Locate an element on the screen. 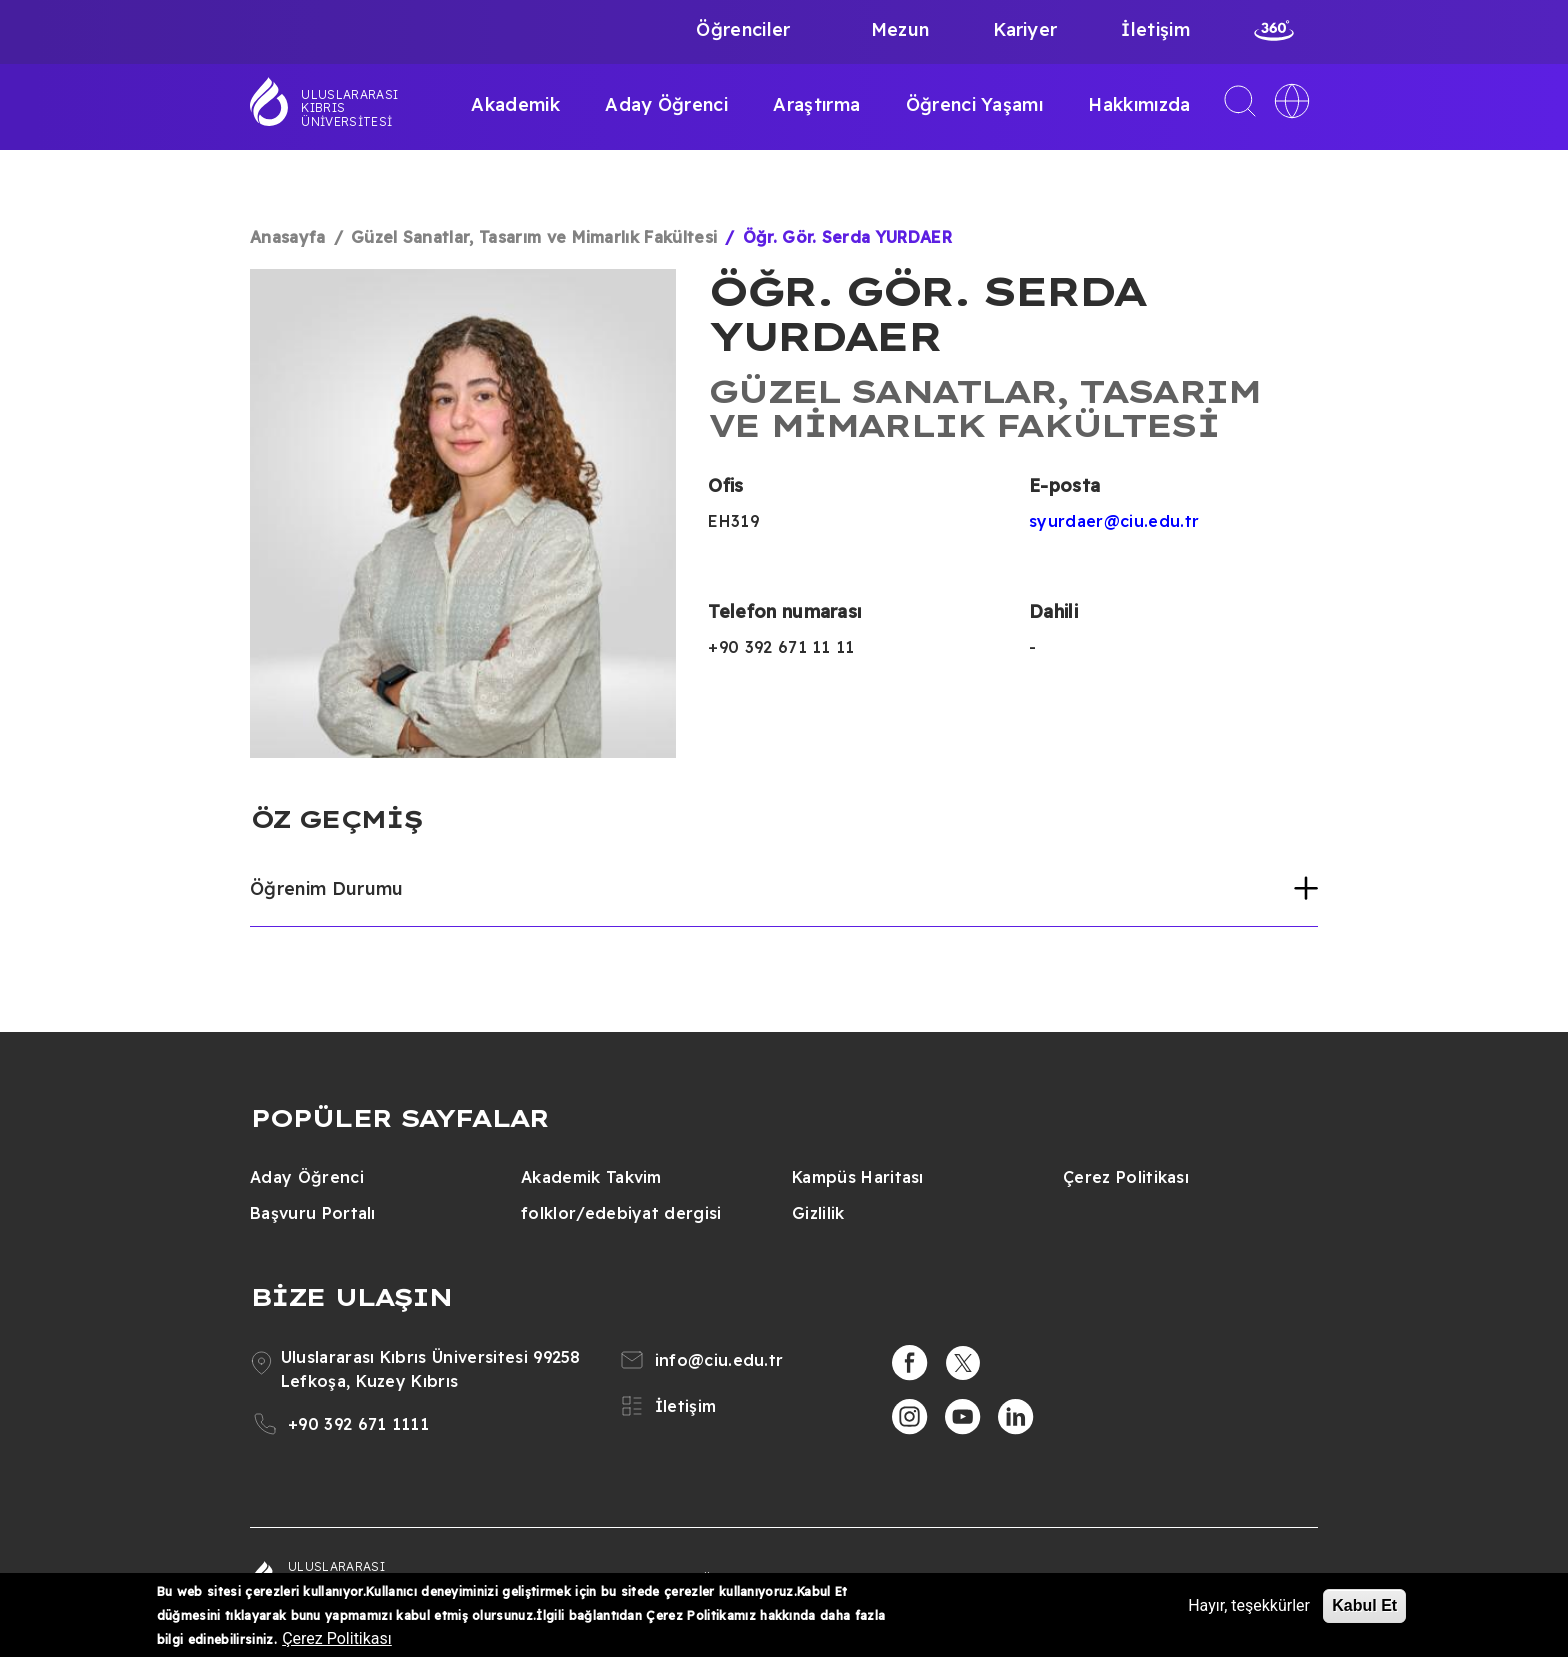  Anasayfa is located at coordinates (288, 237).